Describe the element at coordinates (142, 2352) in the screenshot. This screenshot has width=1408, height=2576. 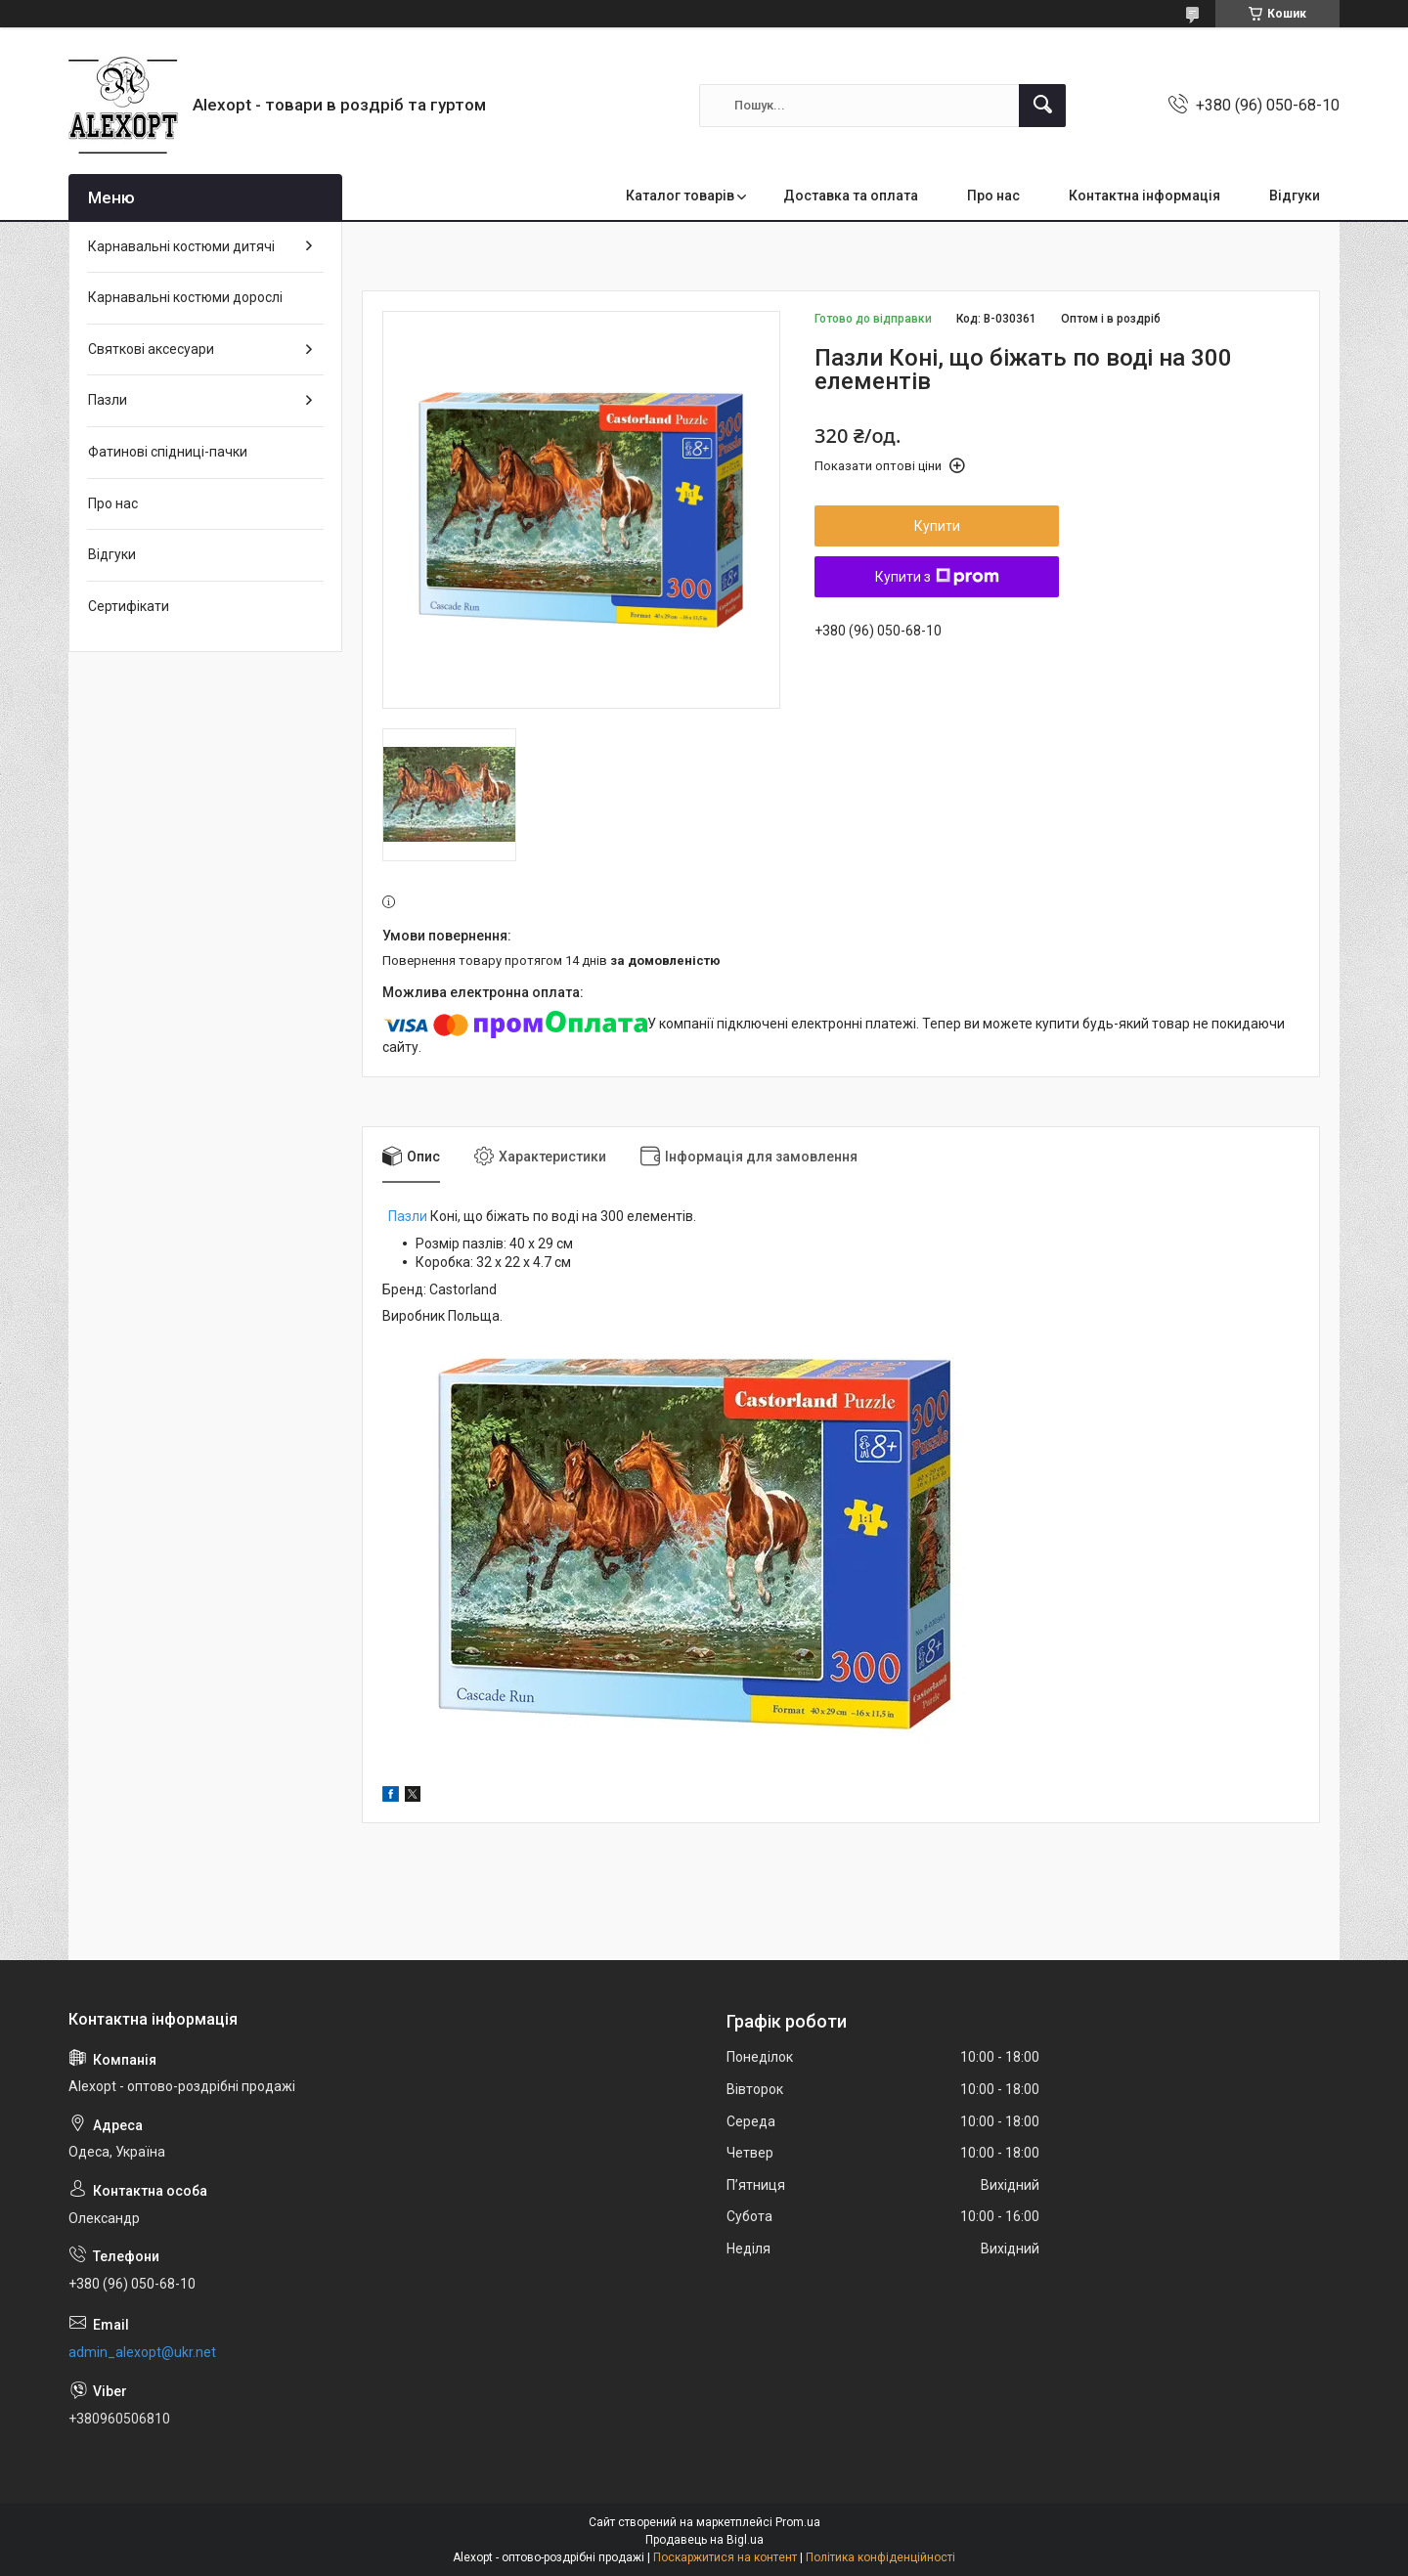
I see `admin_alexopt@ukr.net` at that location.